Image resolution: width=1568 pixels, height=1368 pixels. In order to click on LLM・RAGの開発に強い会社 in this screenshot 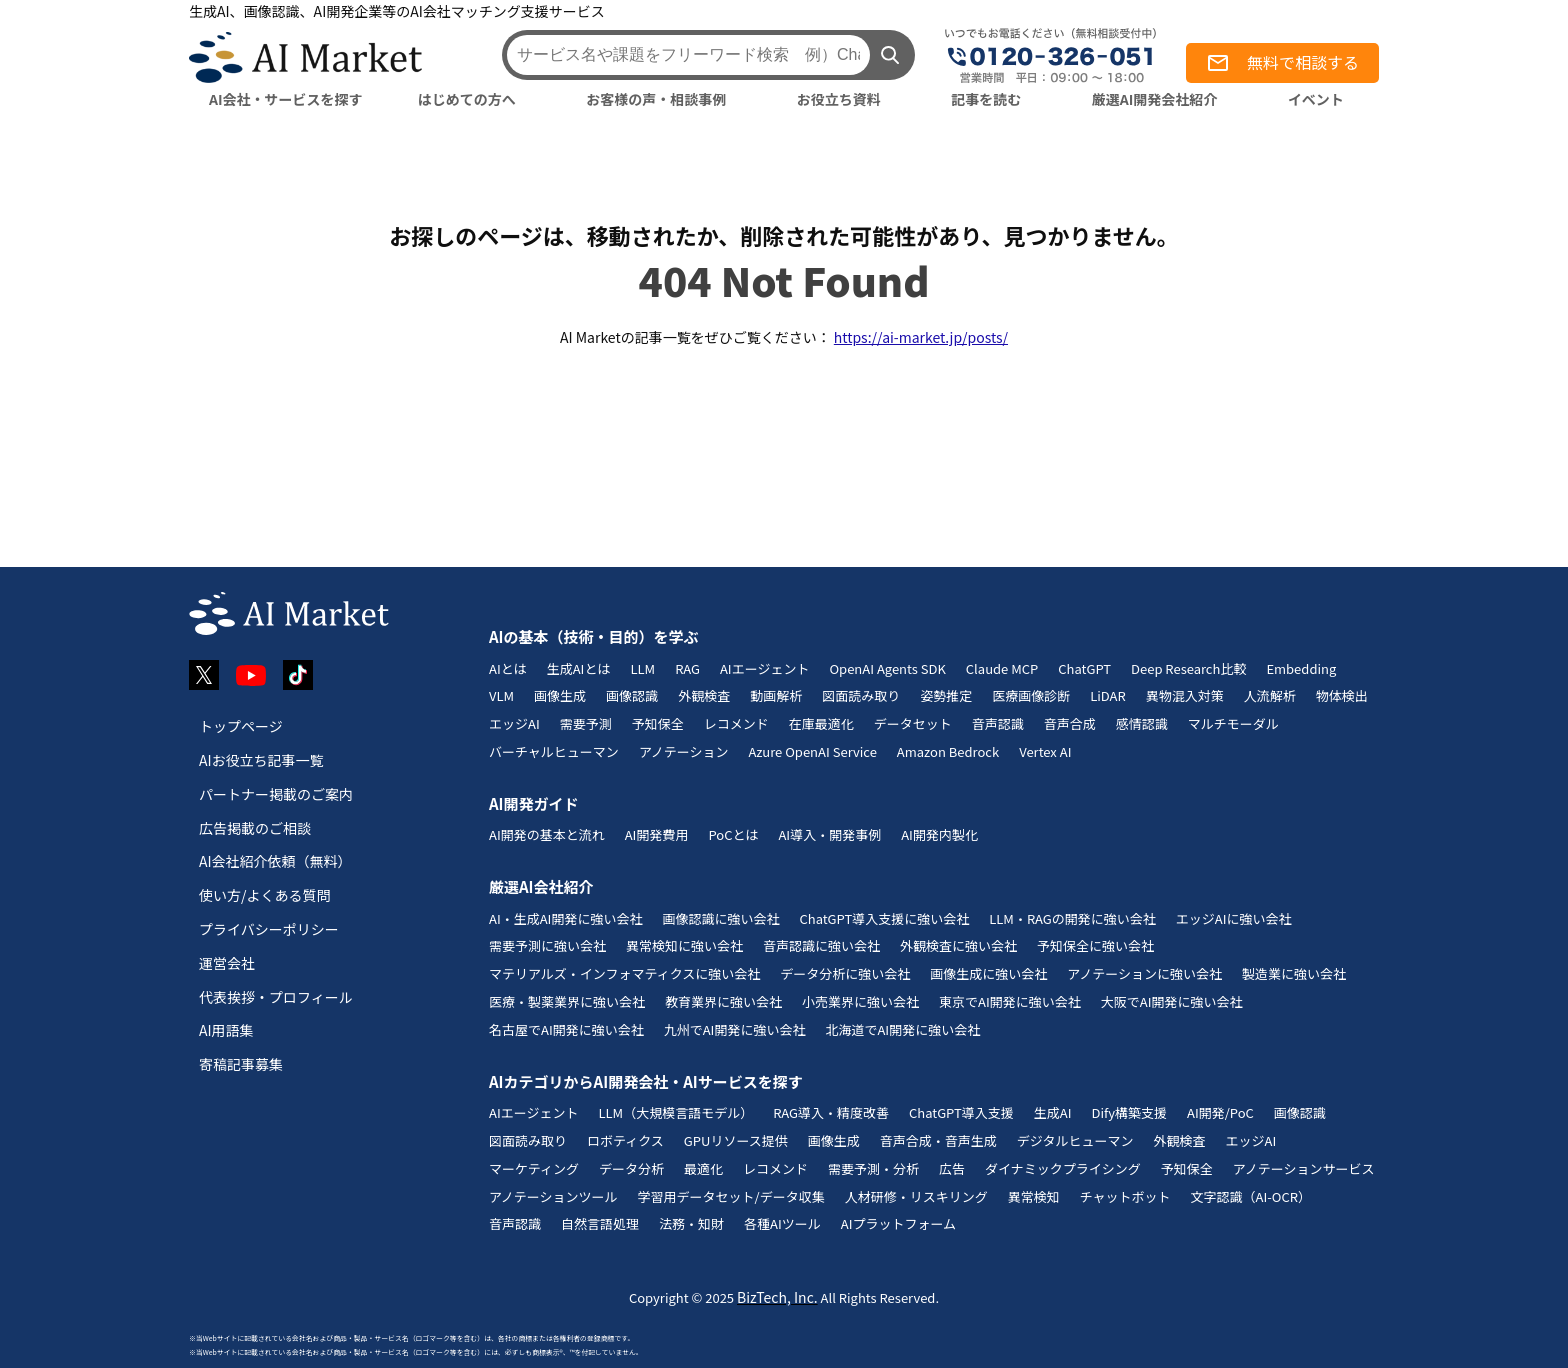, I will do `click(1072, 918)`.